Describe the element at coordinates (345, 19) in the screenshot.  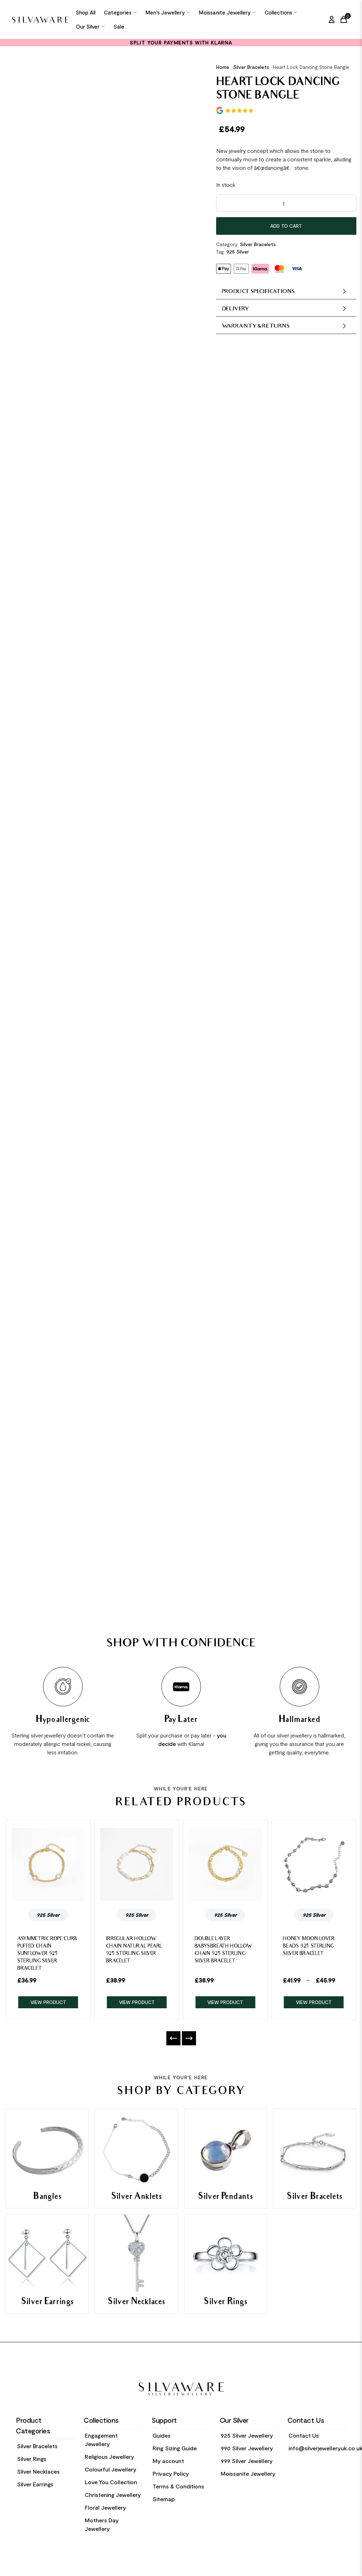
I see `[Cart Link]` at that location.